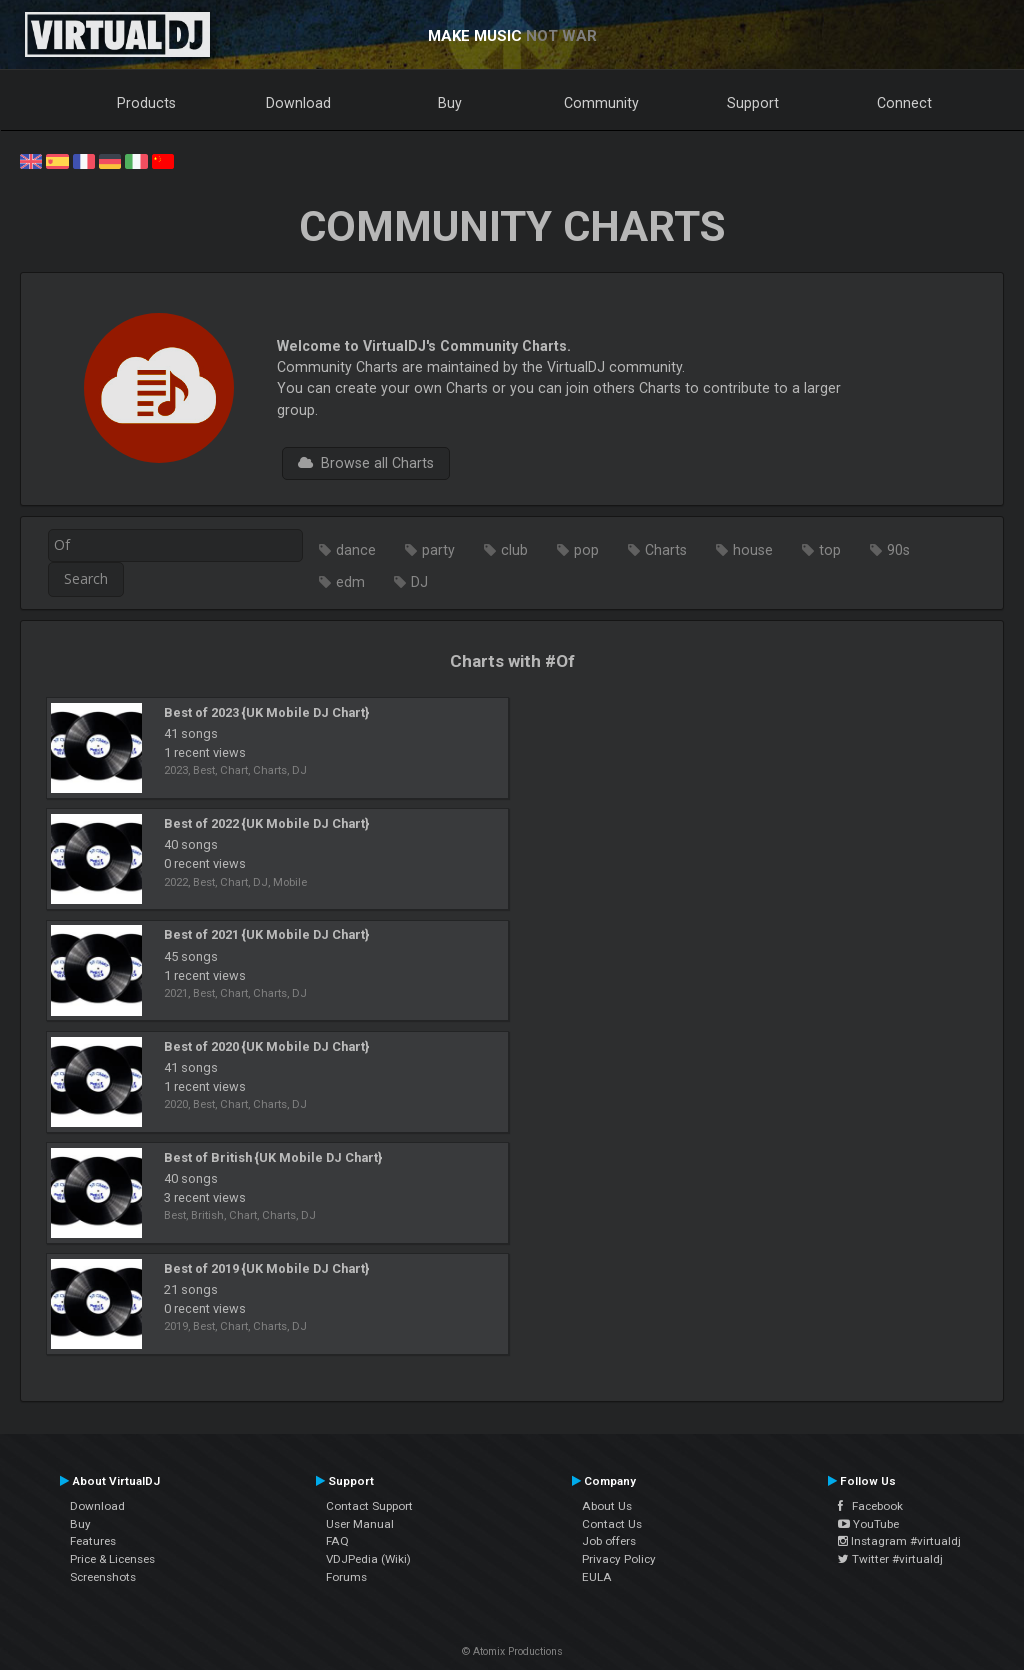 The height and width of the screenshot is (1670, 1024). Describe the element at coordinates (273, 1157) in the screenshot. I see `Best of British {UK Mobile DJ Chart}` at that location.